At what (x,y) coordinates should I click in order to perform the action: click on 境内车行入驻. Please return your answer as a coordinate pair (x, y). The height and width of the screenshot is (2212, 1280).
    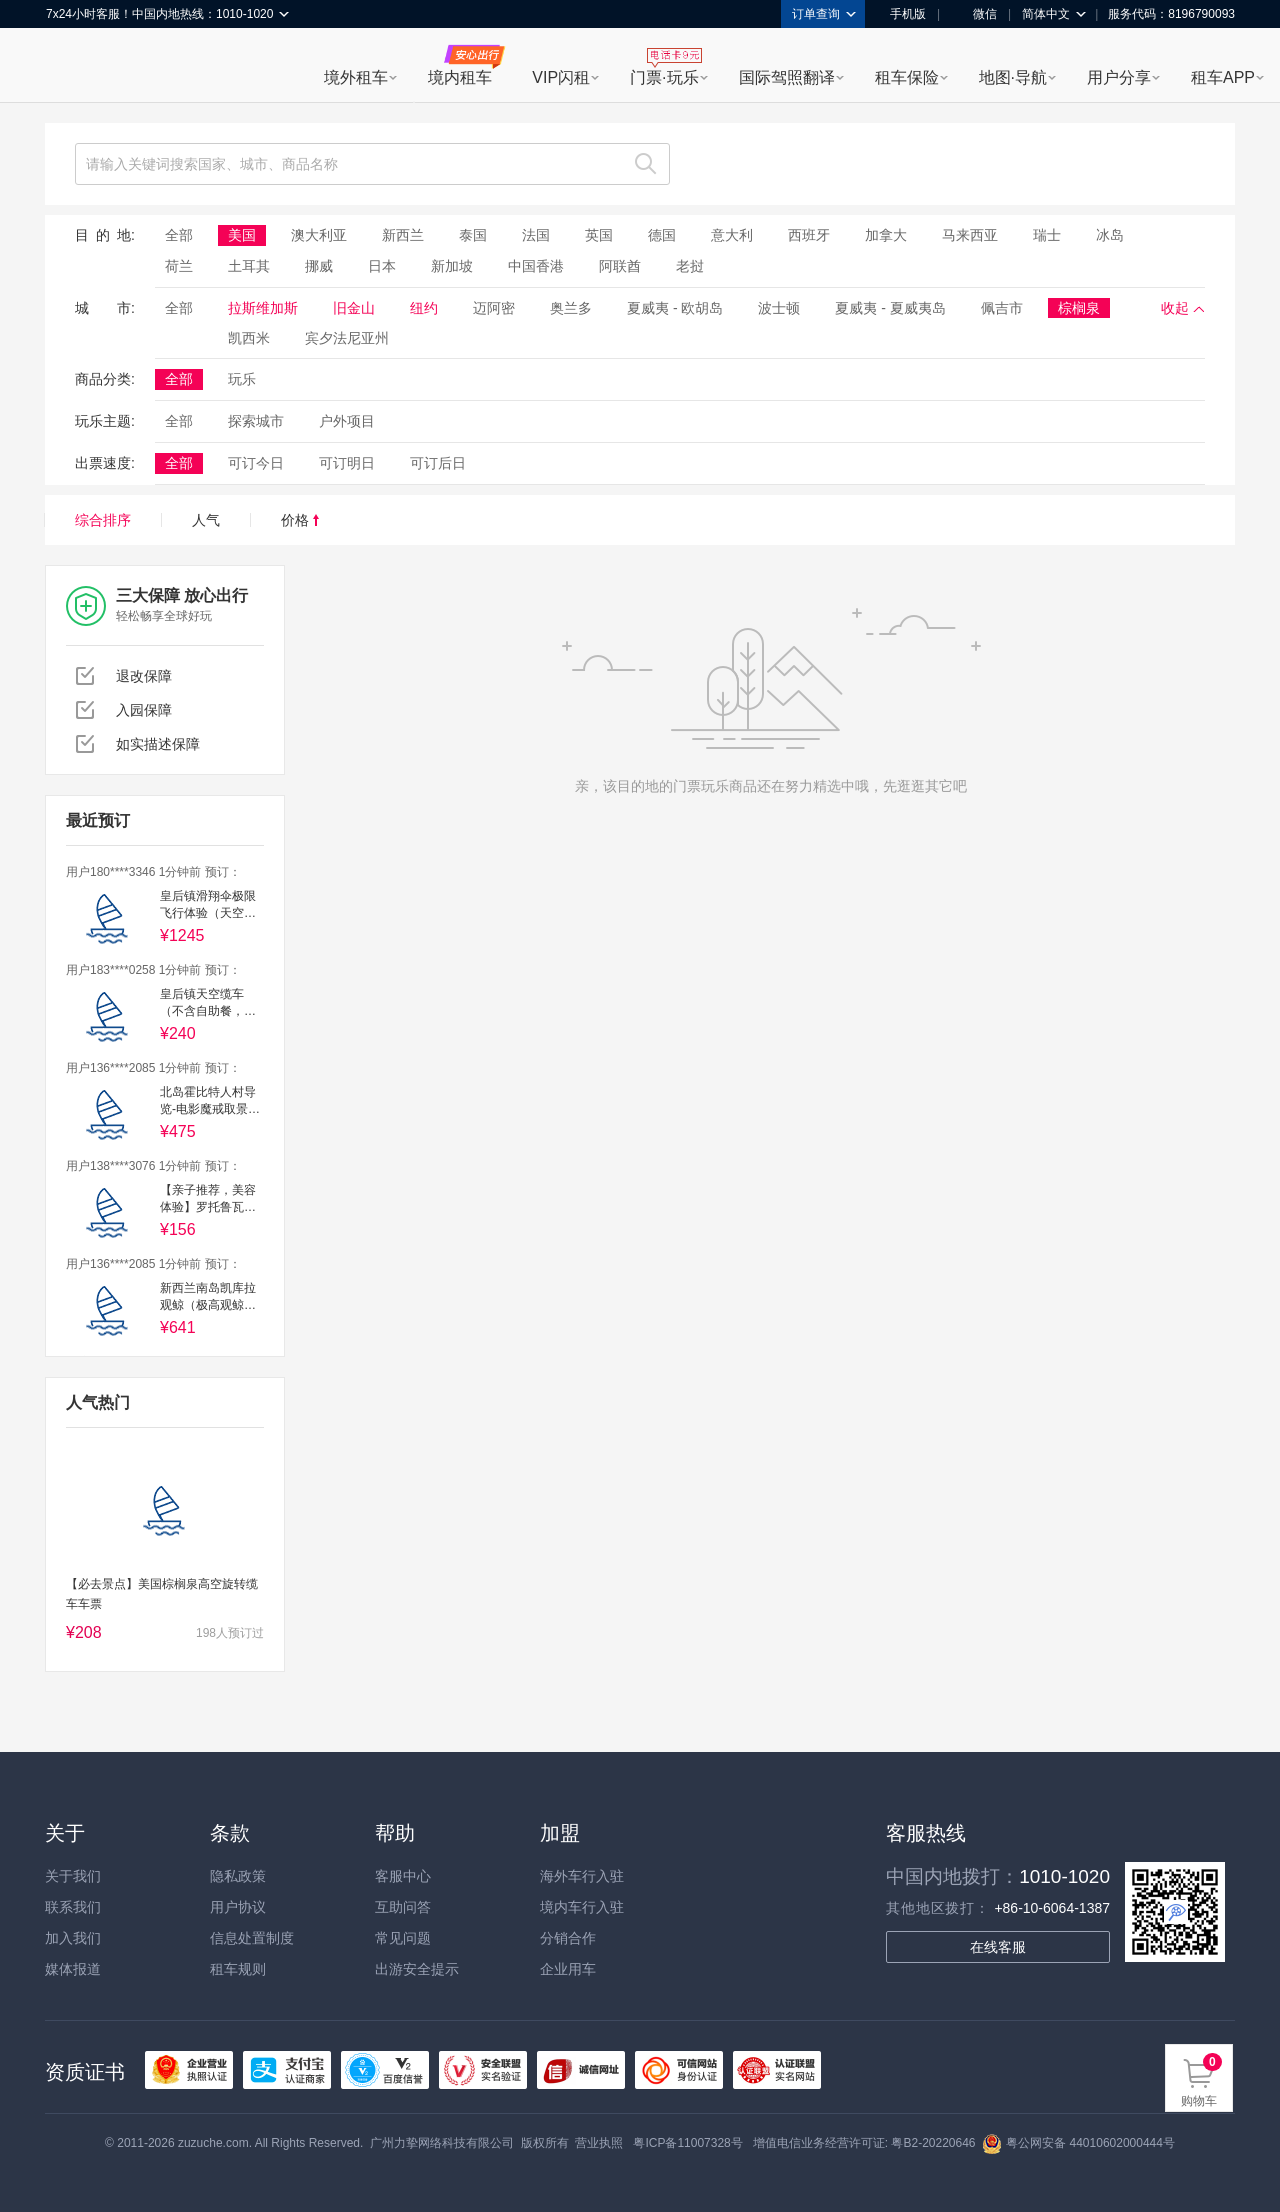
    Looking at the image, I should click on (582, 1907).